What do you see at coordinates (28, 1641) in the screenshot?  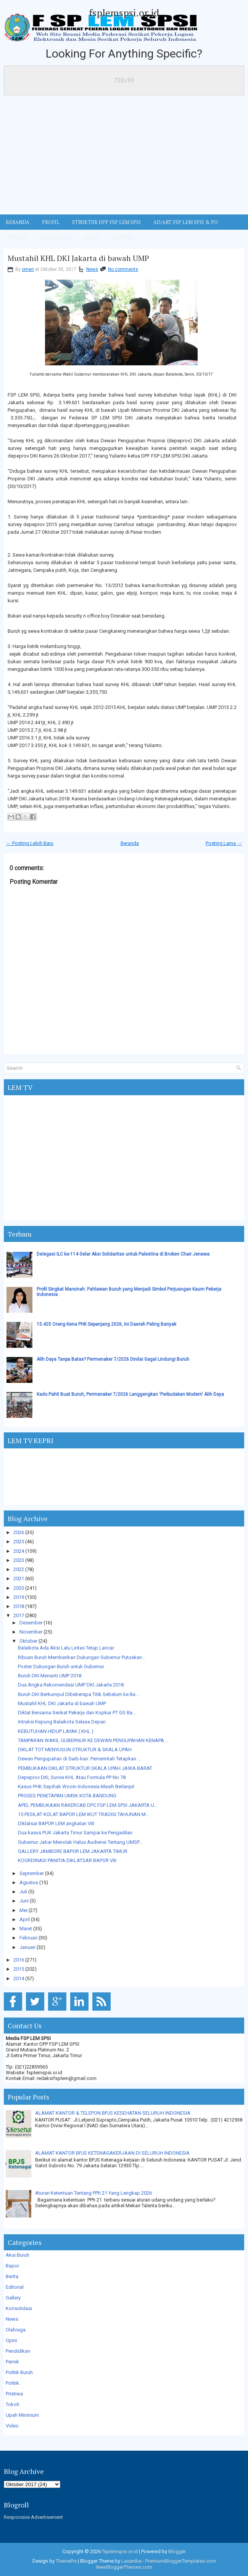 I see `Oktober` at bounding box center [28, 1641].